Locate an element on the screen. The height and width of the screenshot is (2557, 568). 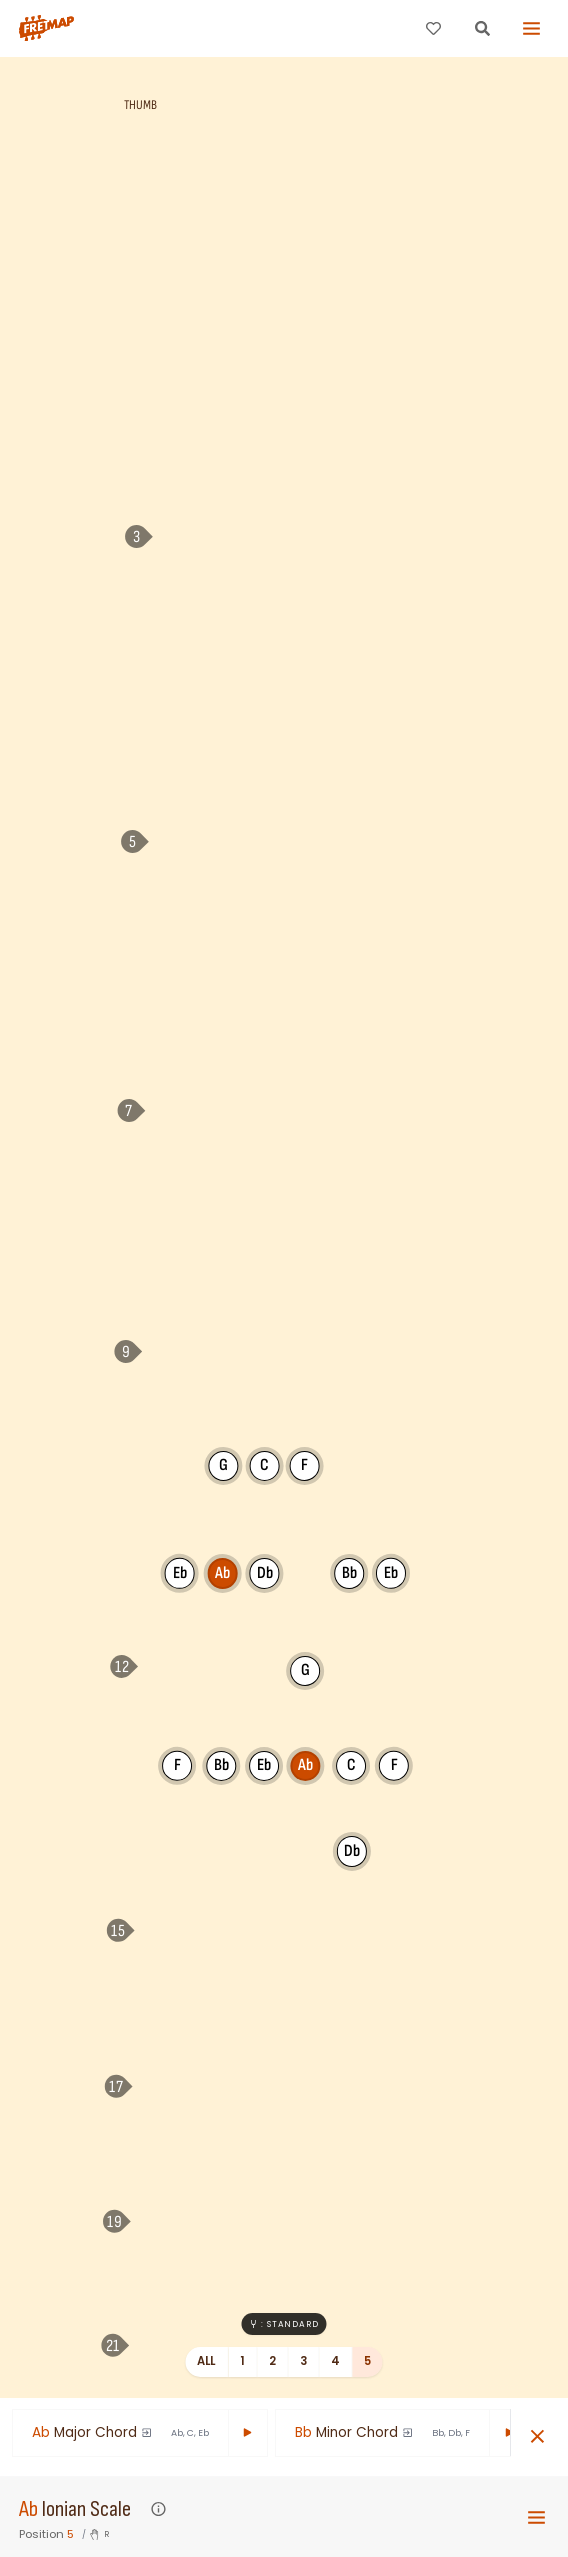
Ab is located at coordinates (28, 2509).